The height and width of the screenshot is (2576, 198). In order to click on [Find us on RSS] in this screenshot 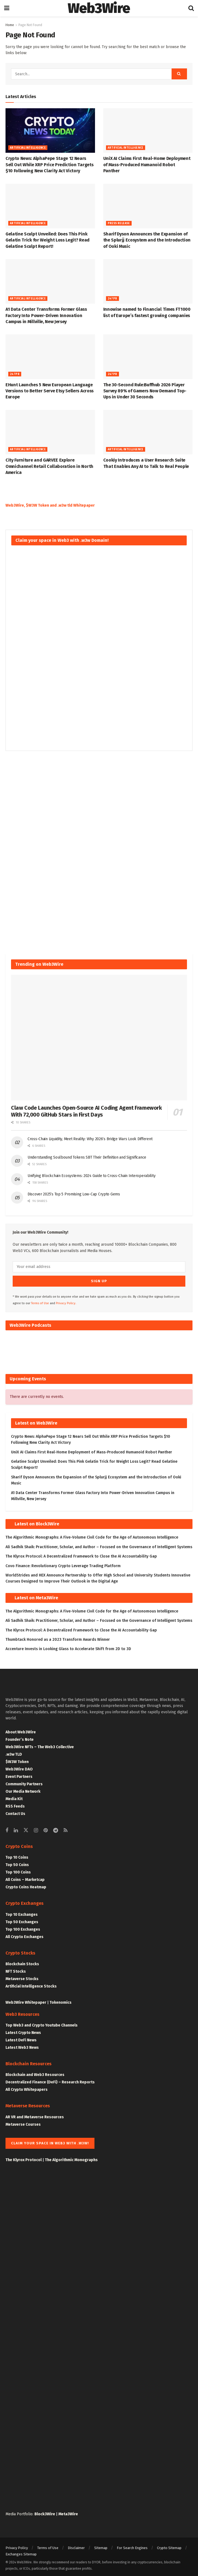, I will do `click(65, 1828)`.